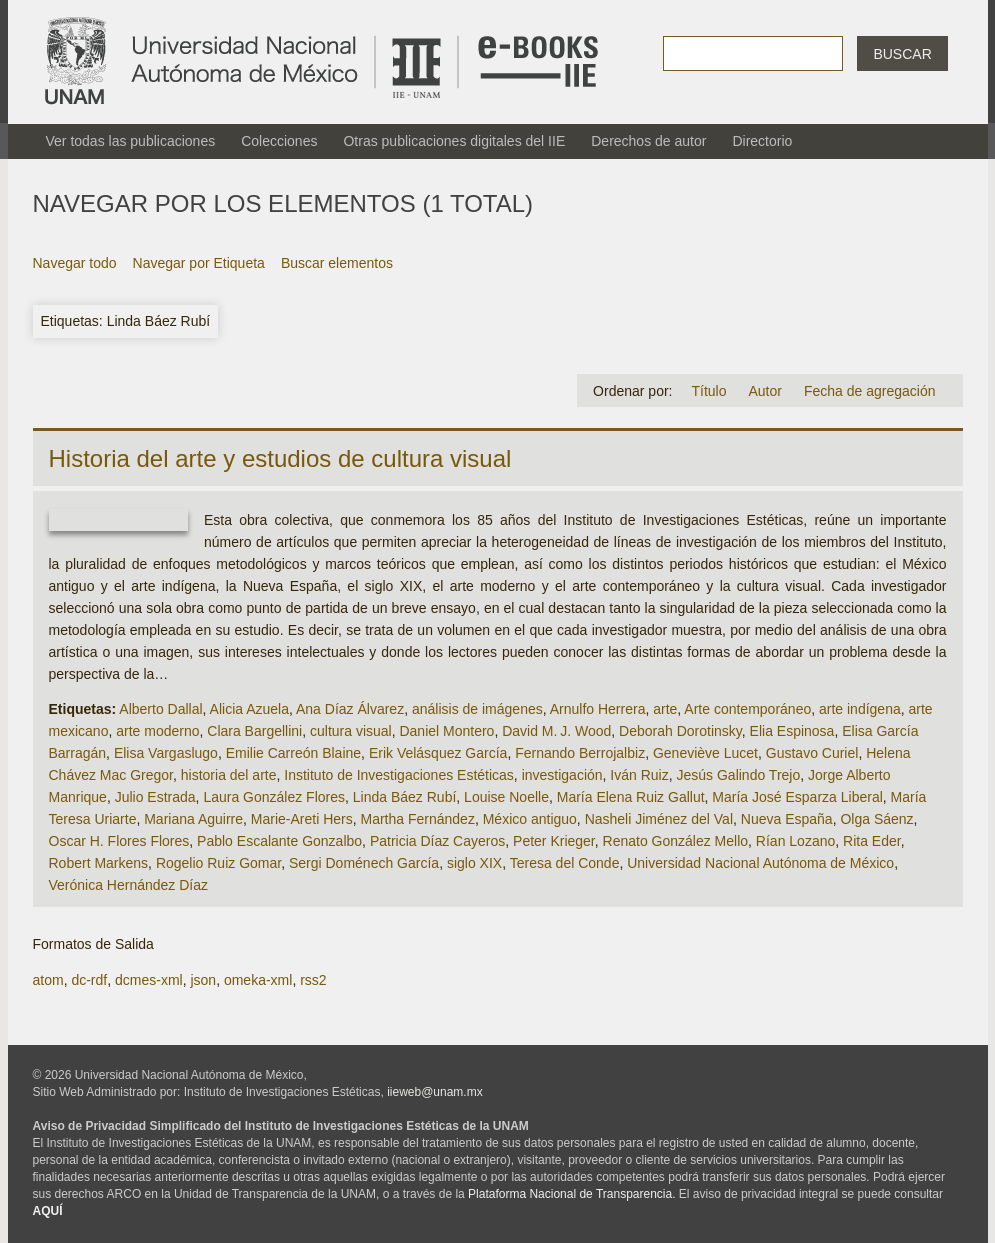  What do you see at coordinates (747, 709) in the screenshot?
I see `Arte contemporáneo` at bounding box center [747, 709].